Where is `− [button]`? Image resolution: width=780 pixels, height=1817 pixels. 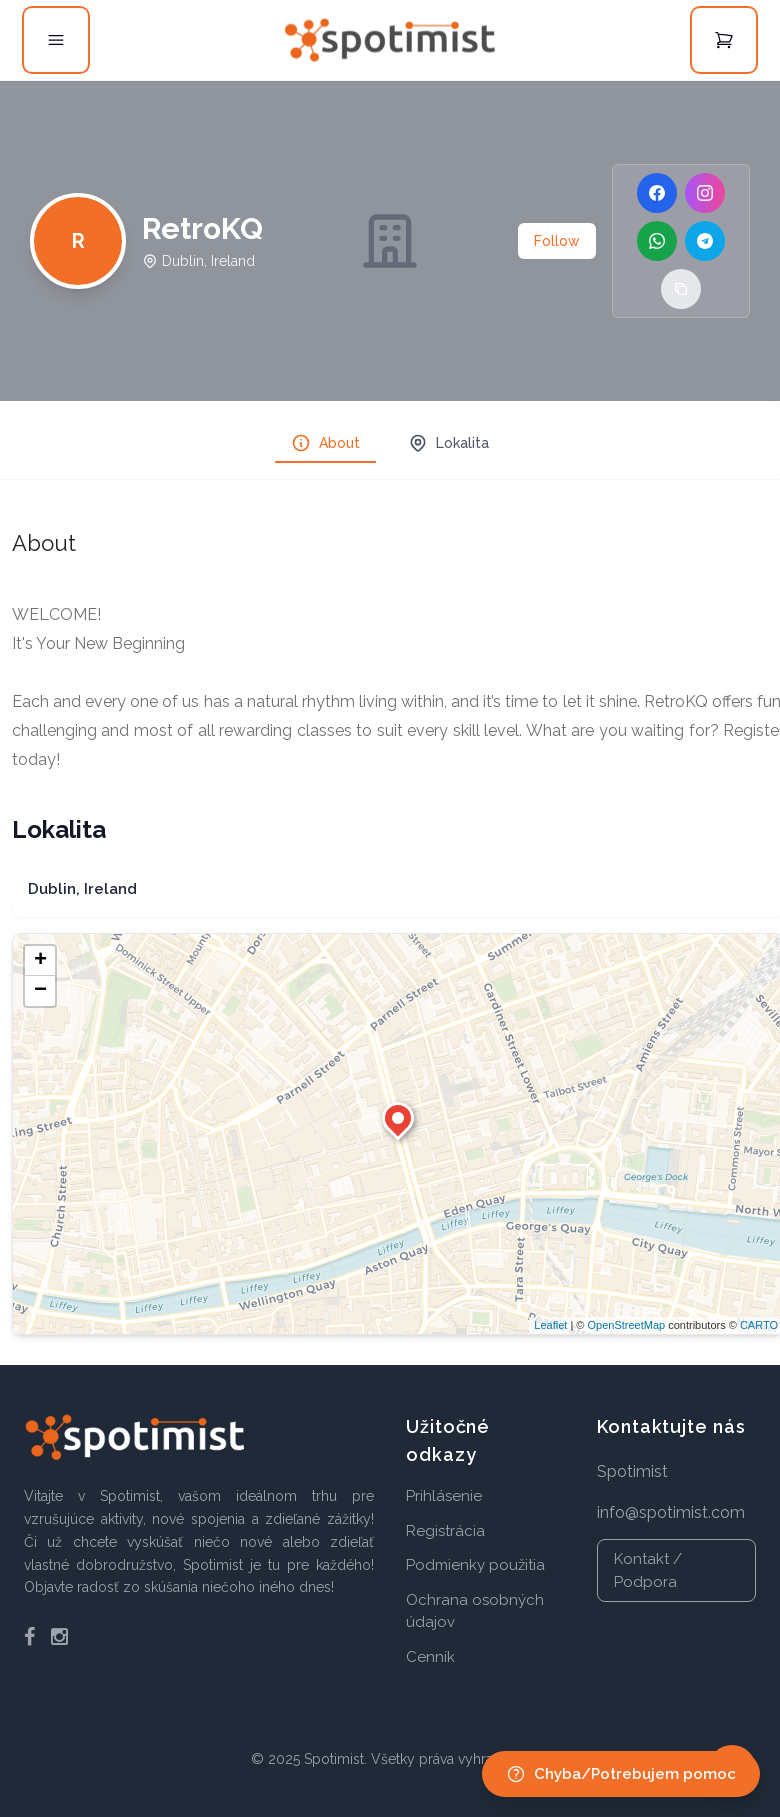 − [button] is located at coordinates (40, 991).